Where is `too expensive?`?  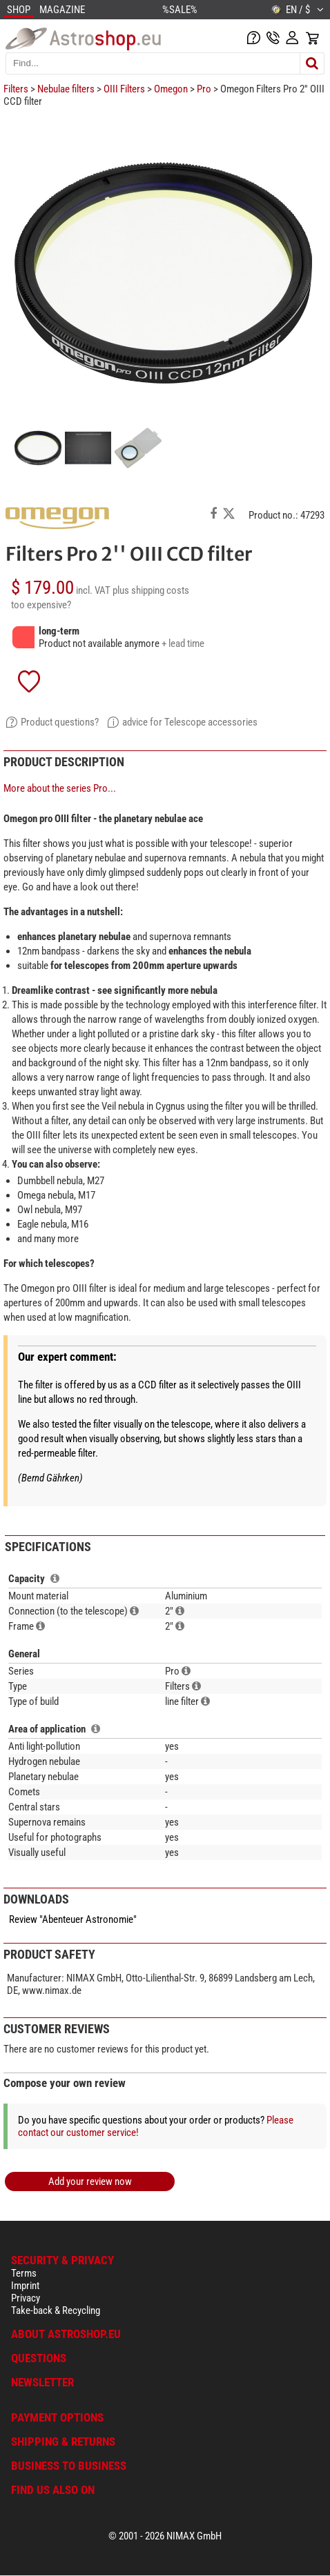 too expensive? is located at coordinates (41, 605).